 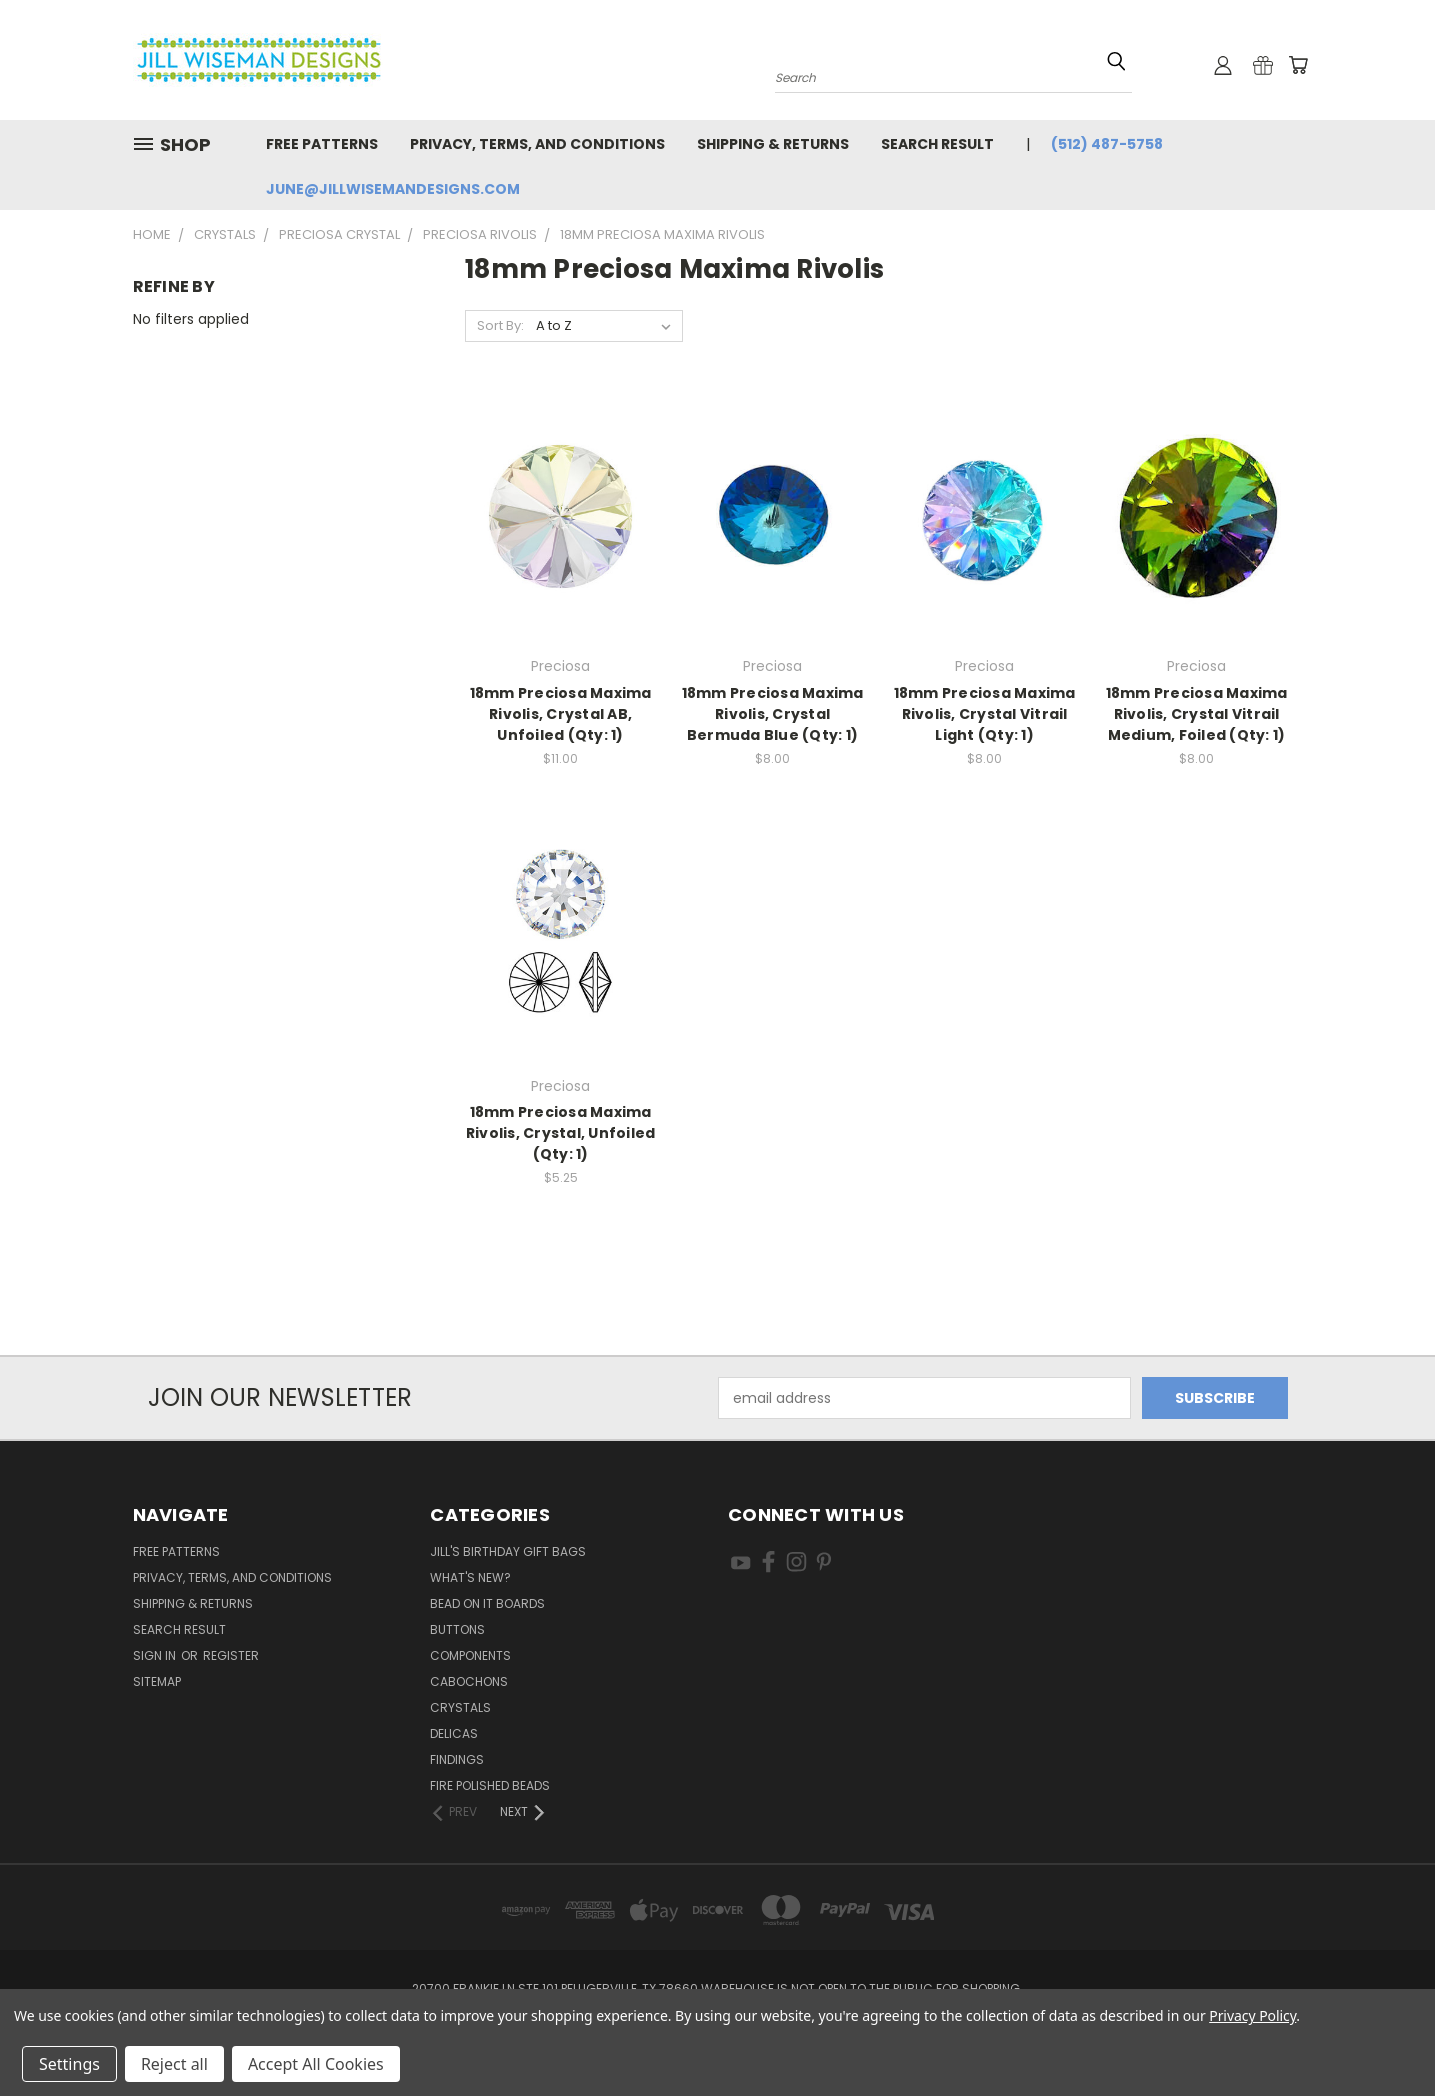 I want to click on Sitemap, so click(x=157, y=1681).